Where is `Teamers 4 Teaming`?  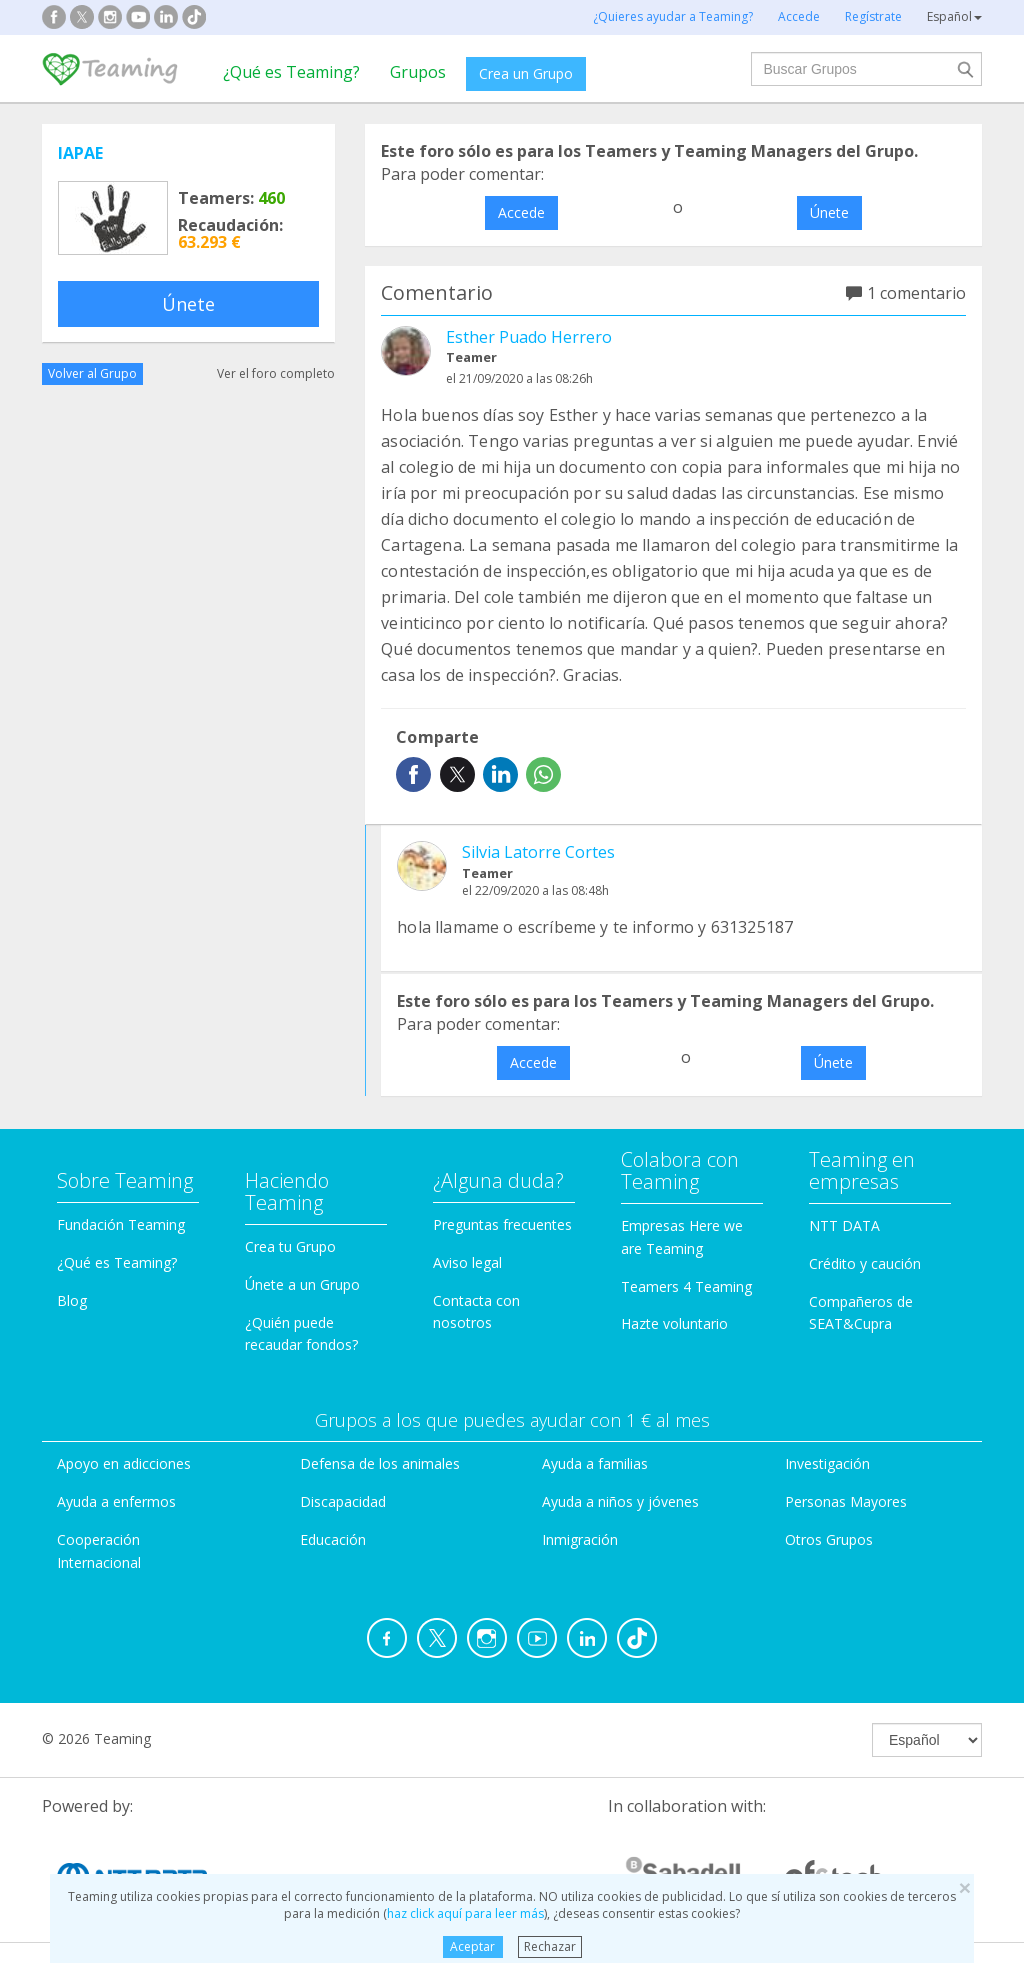 Teamers 4 Teaming is located at coordinates (686, 1286).